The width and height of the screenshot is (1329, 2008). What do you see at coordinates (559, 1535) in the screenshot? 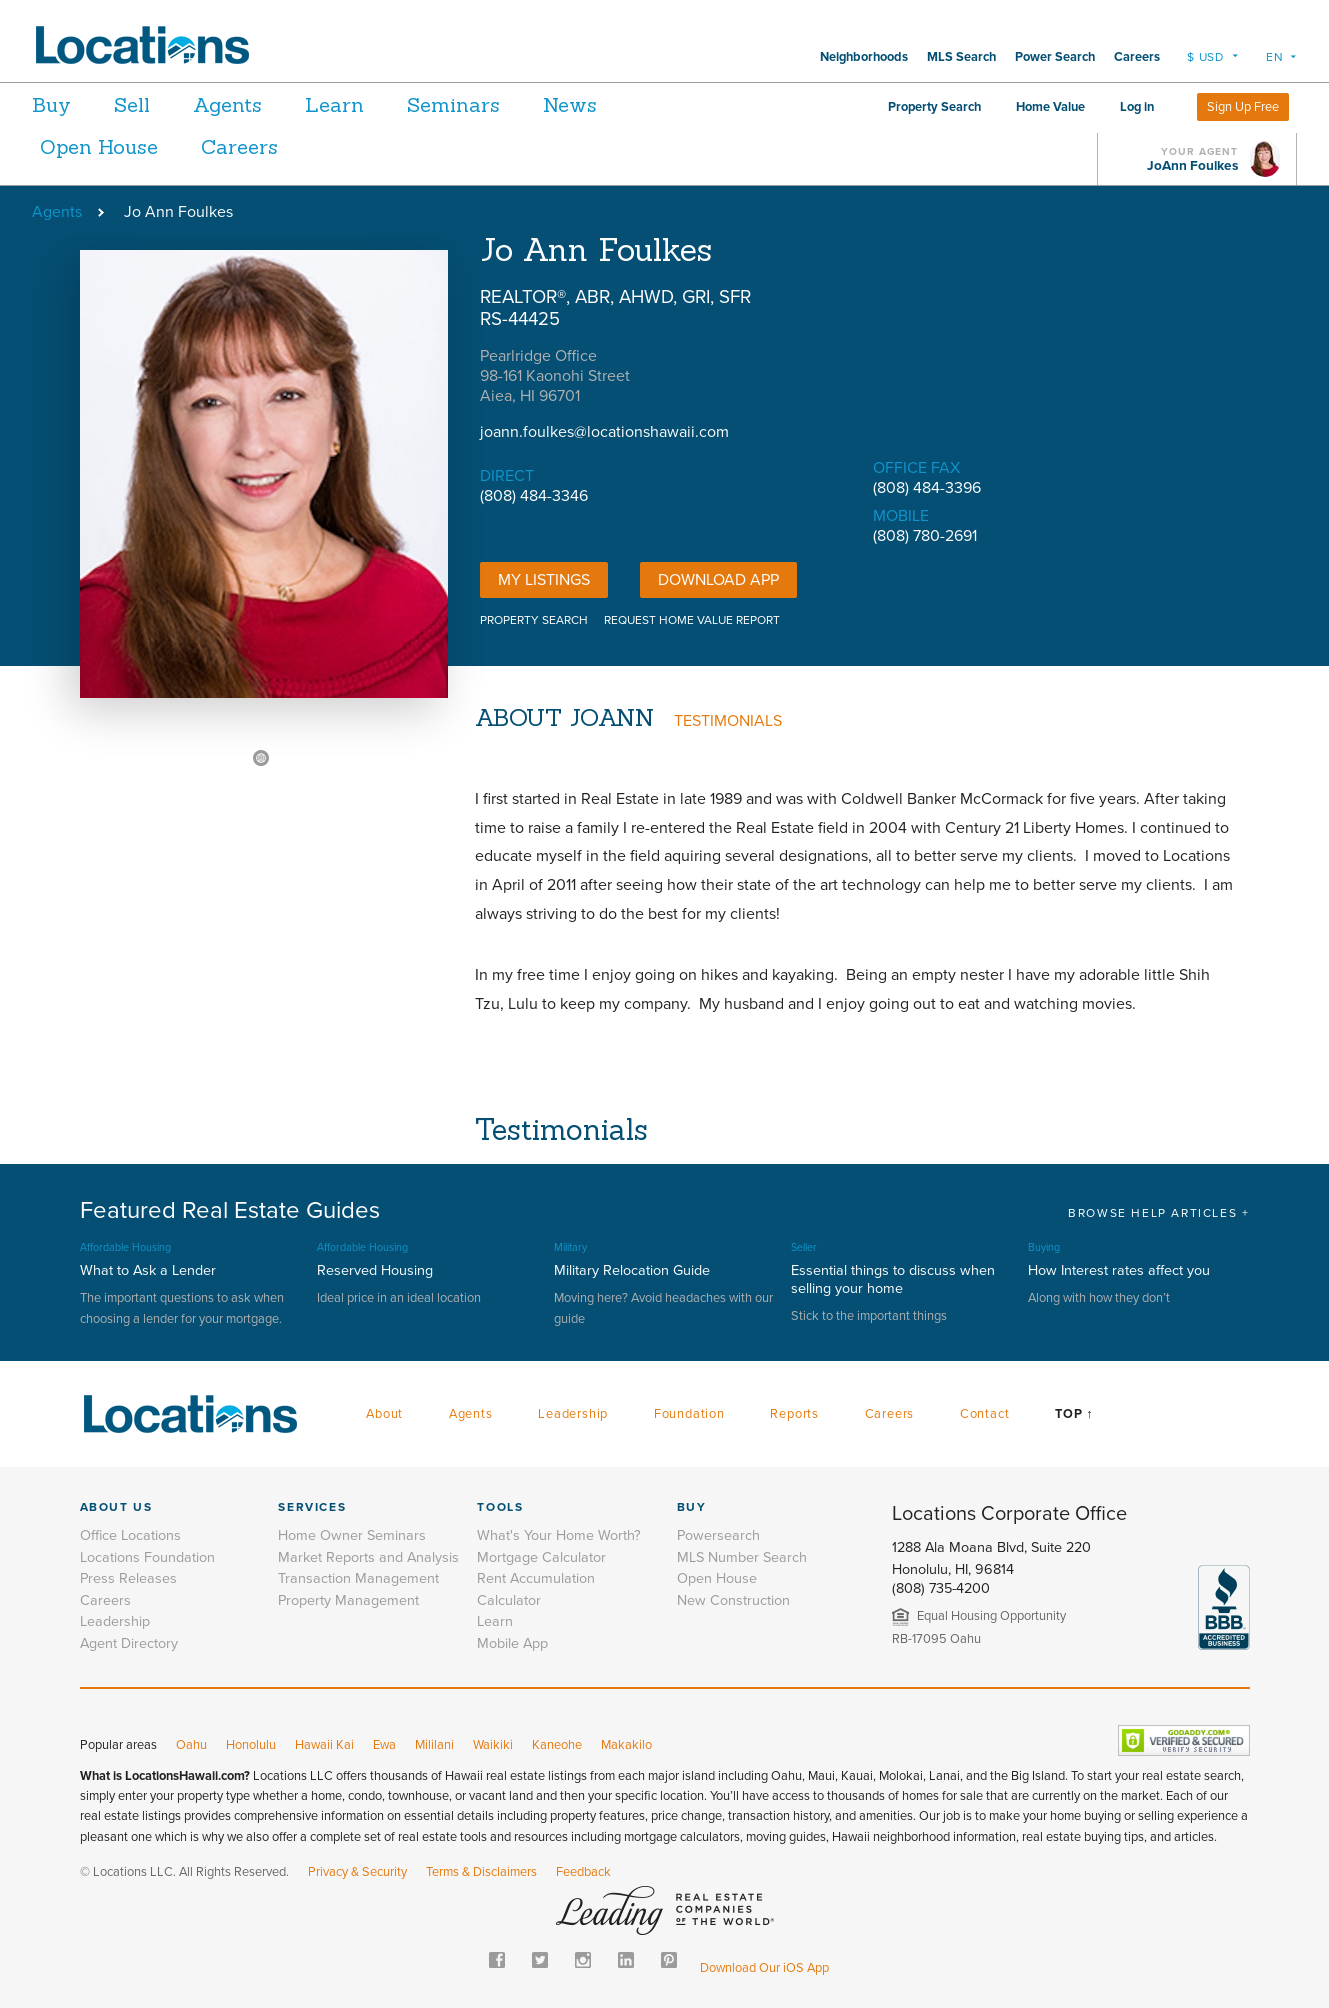
I see `What's Your Home Worth?` at bounding box center [559, 1535].